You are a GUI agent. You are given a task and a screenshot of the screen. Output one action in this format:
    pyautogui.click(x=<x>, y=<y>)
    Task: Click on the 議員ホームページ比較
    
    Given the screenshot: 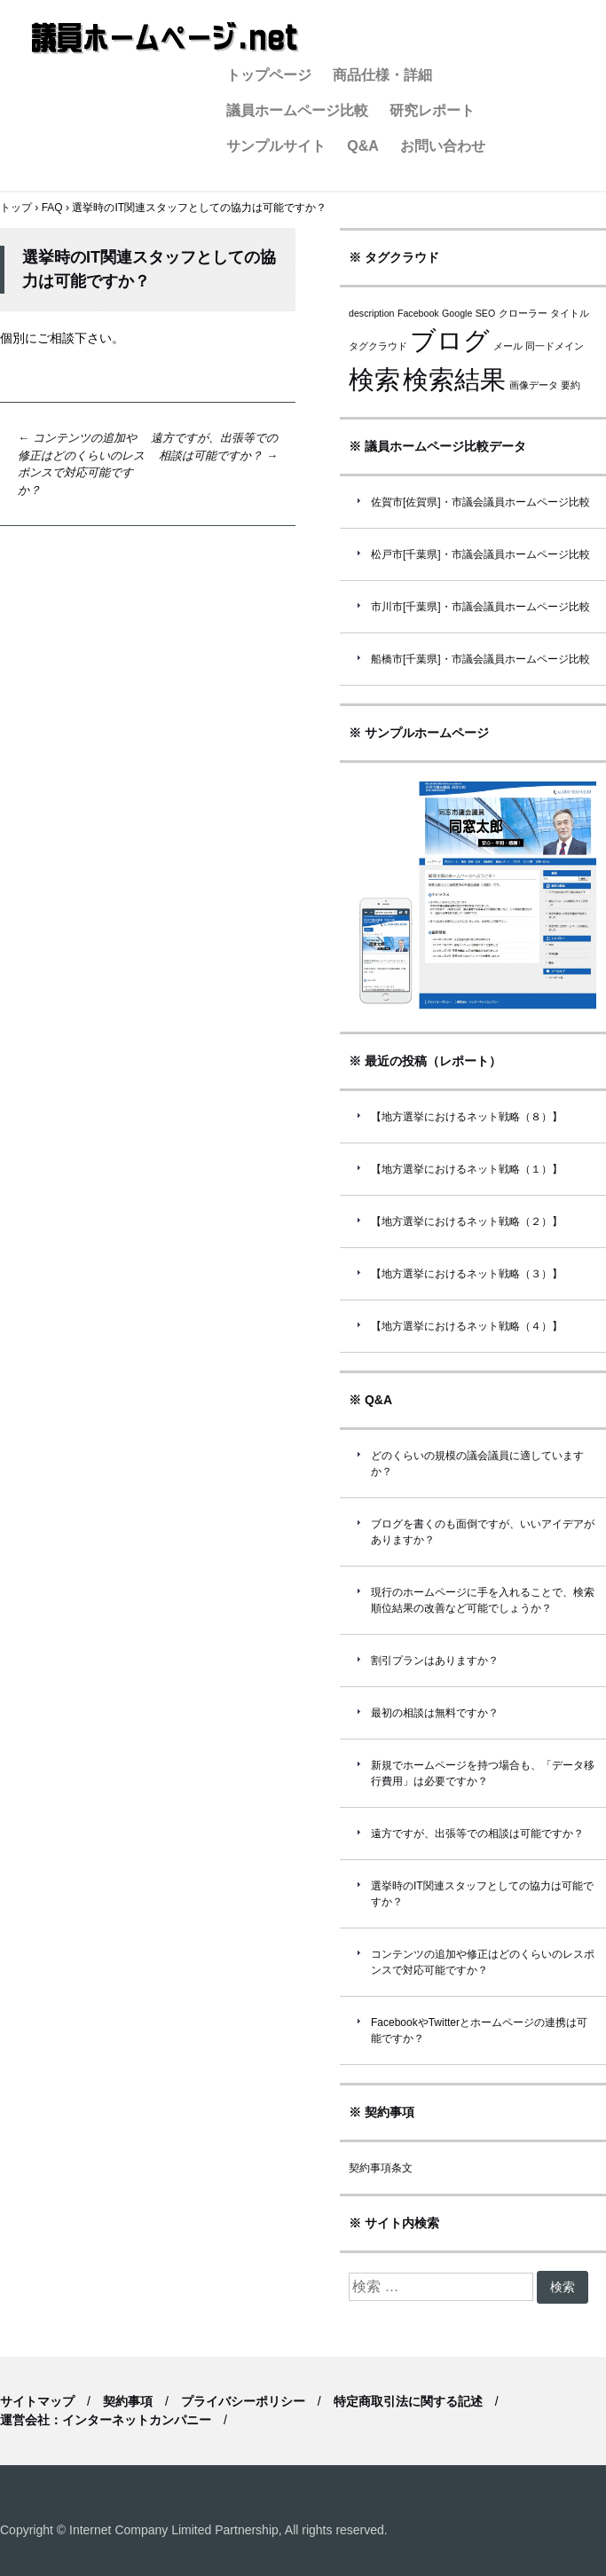 What is the action you would take?
    pyautogui.click(x=297, y=110)
    